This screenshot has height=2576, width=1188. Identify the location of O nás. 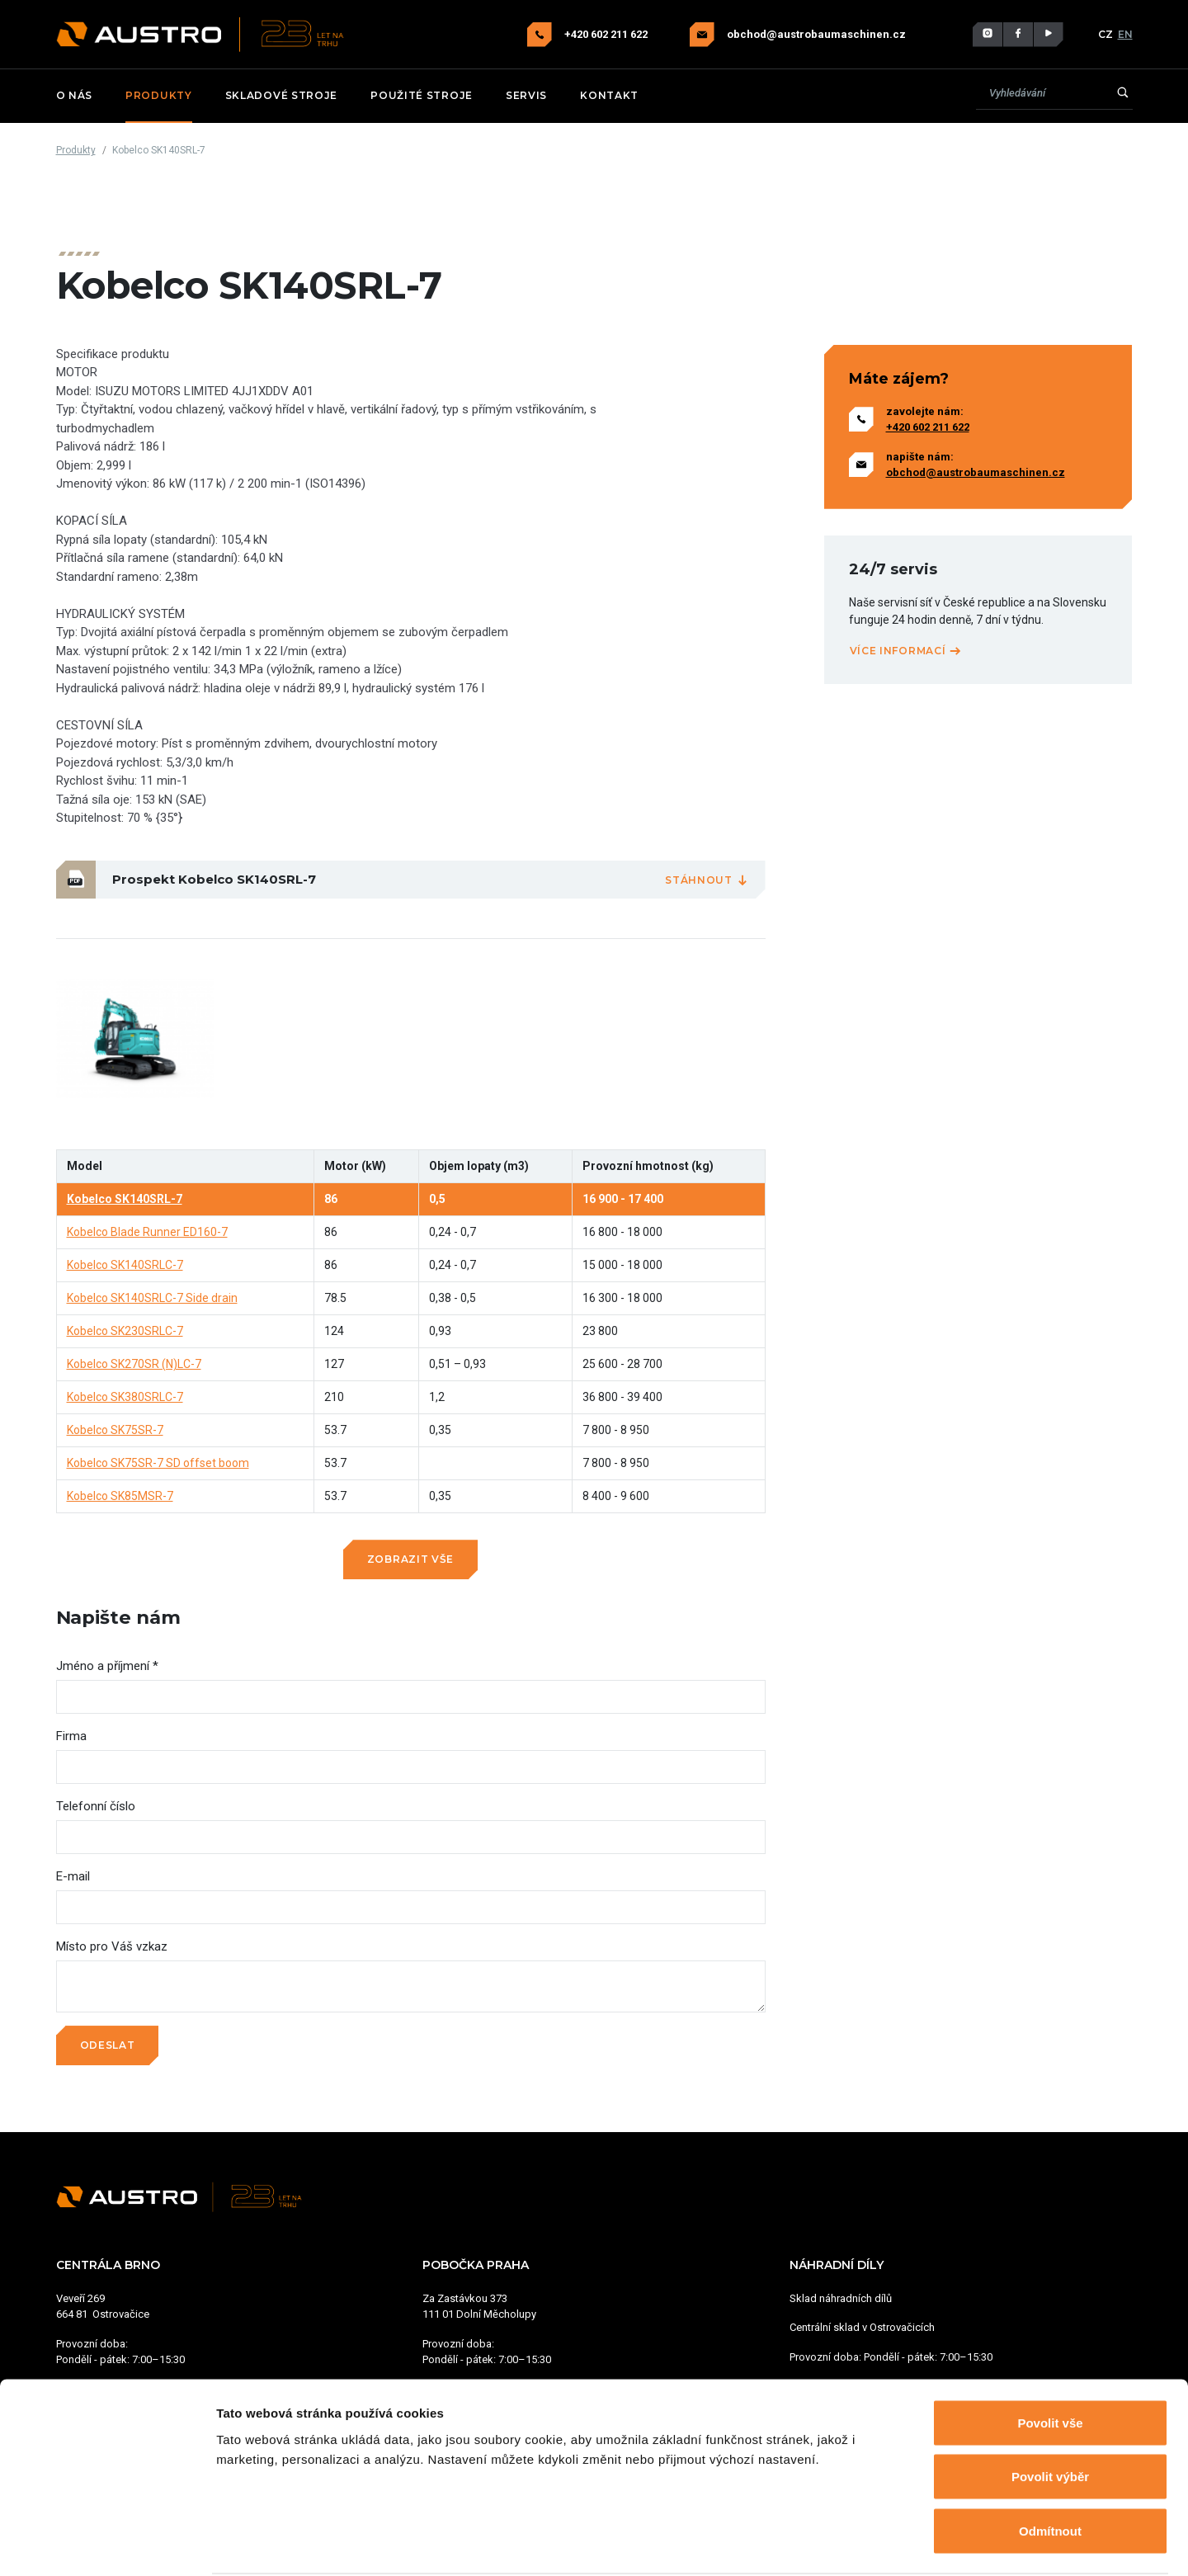
(74, 95).